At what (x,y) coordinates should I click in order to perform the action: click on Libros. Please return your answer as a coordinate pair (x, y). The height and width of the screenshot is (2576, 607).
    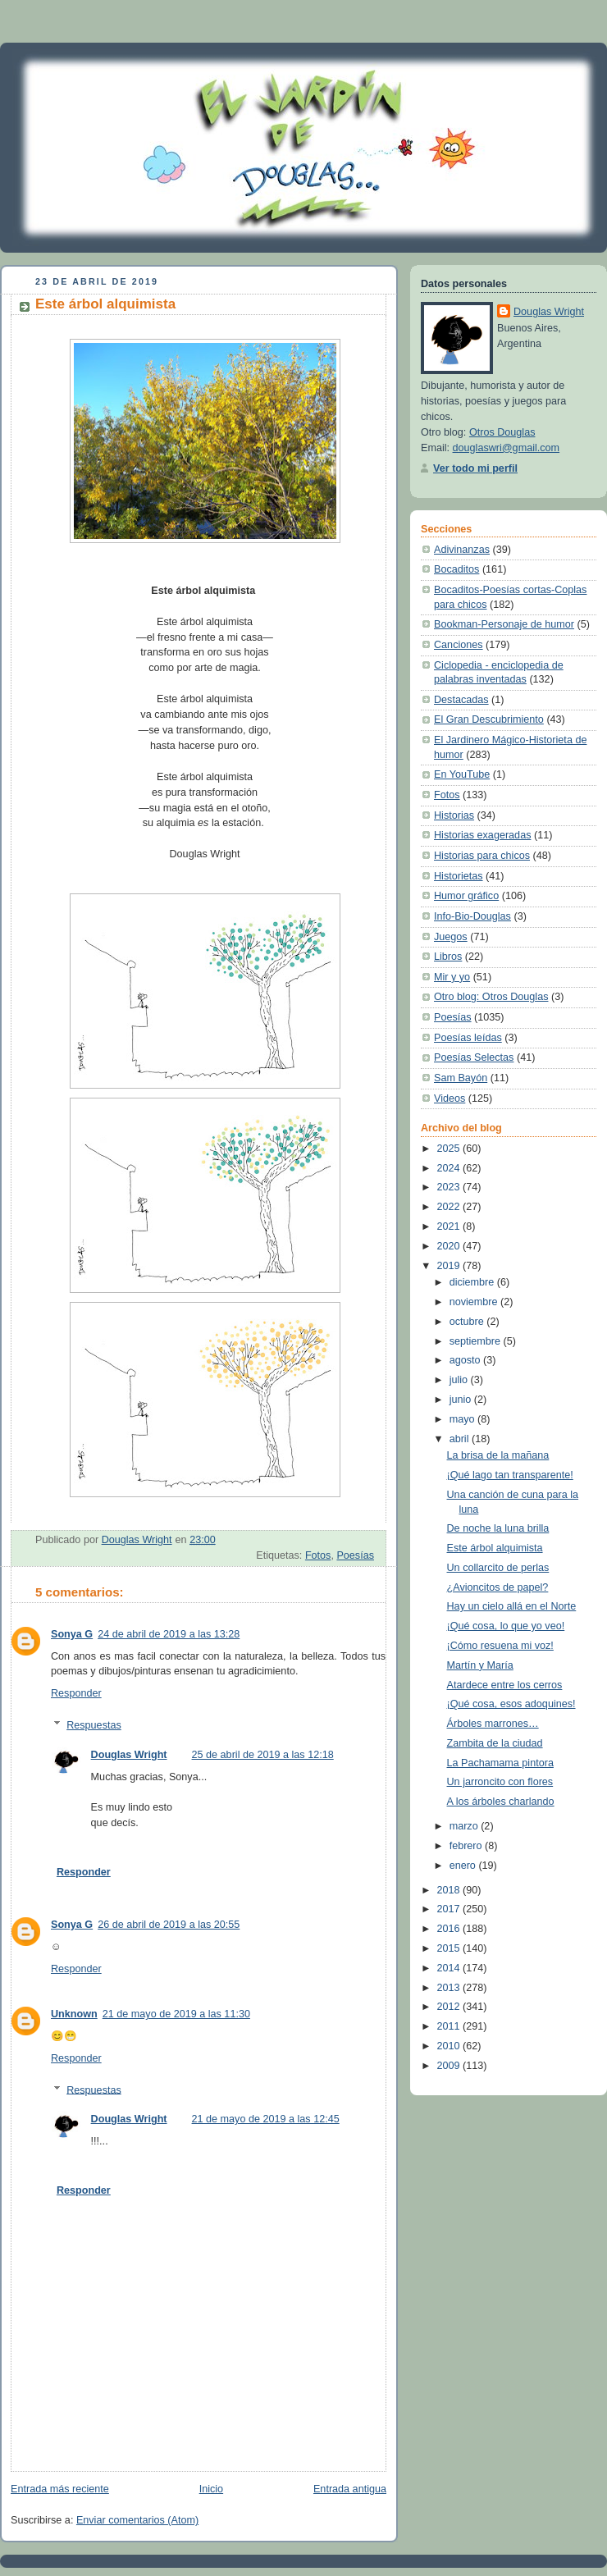
    Looking at the image, I should click on (448, 956).